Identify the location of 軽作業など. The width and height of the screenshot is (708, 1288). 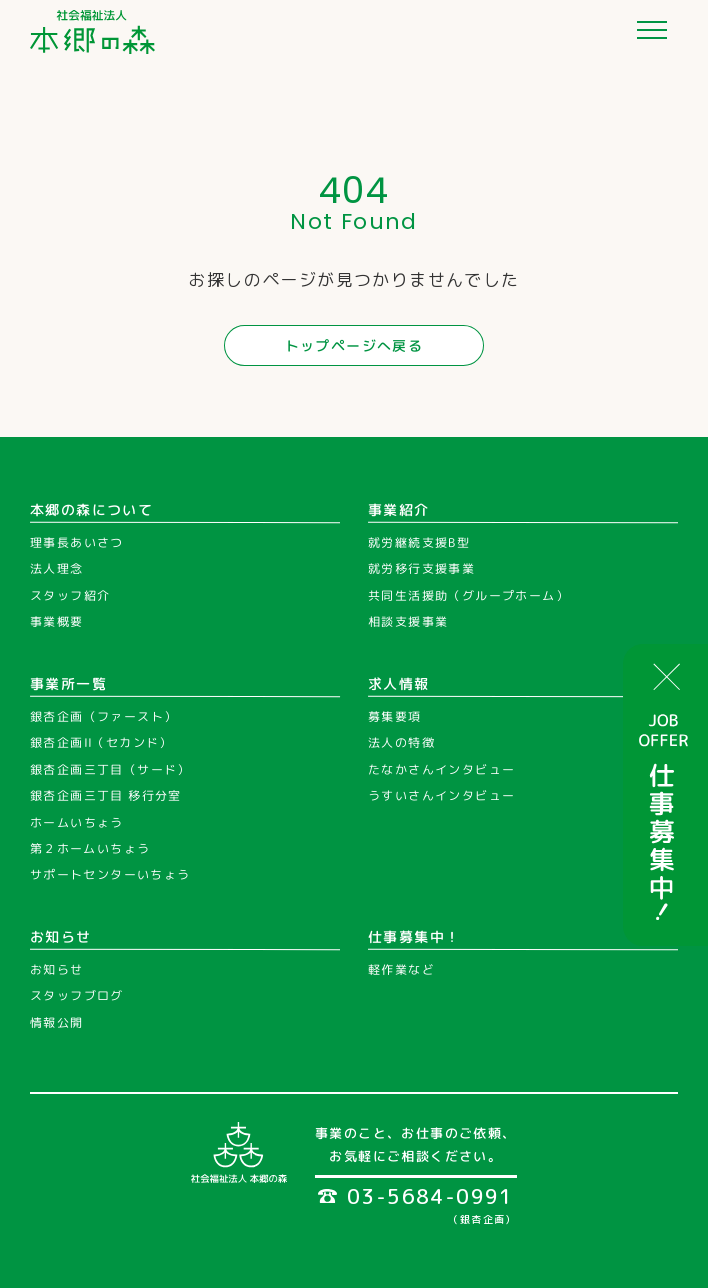
(401, 969).